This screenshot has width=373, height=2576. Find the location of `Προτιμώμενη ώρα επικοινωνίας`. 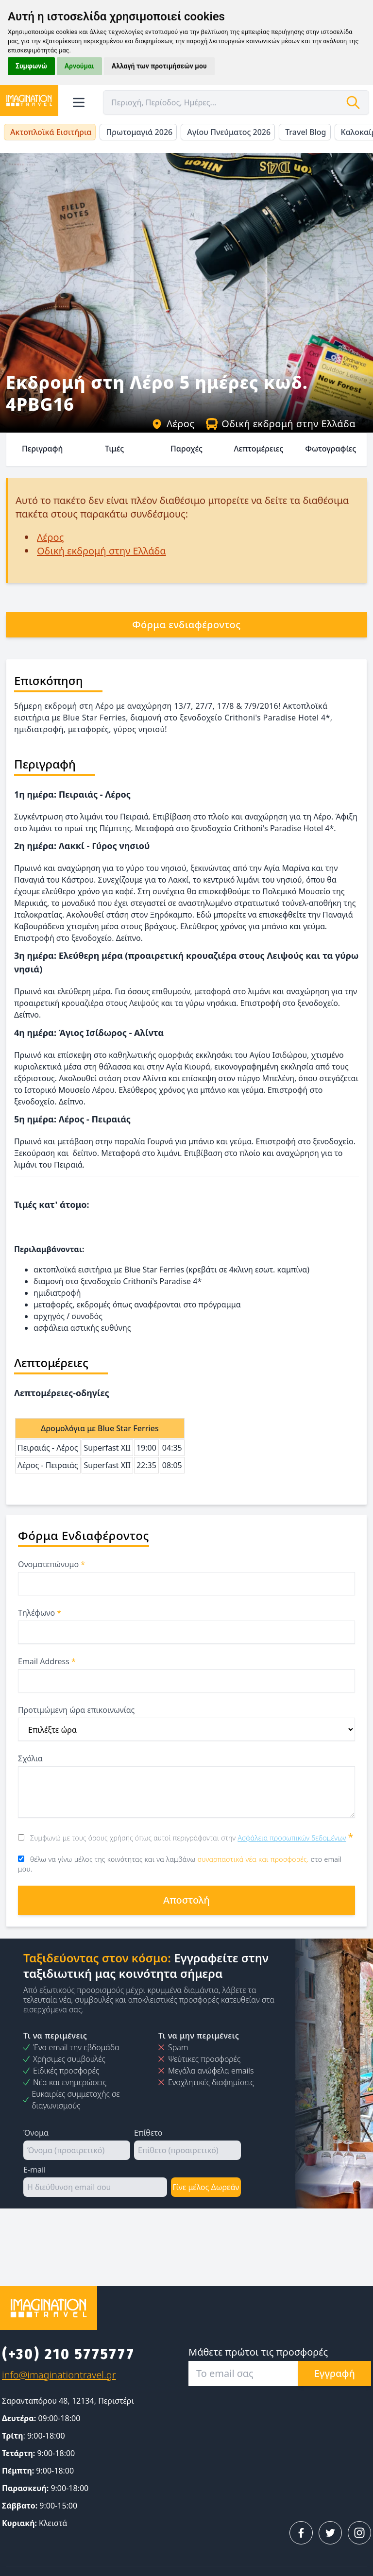

Προτιμώμενη ώρα επικοινωνίας is located at coordinates (76, 1710).